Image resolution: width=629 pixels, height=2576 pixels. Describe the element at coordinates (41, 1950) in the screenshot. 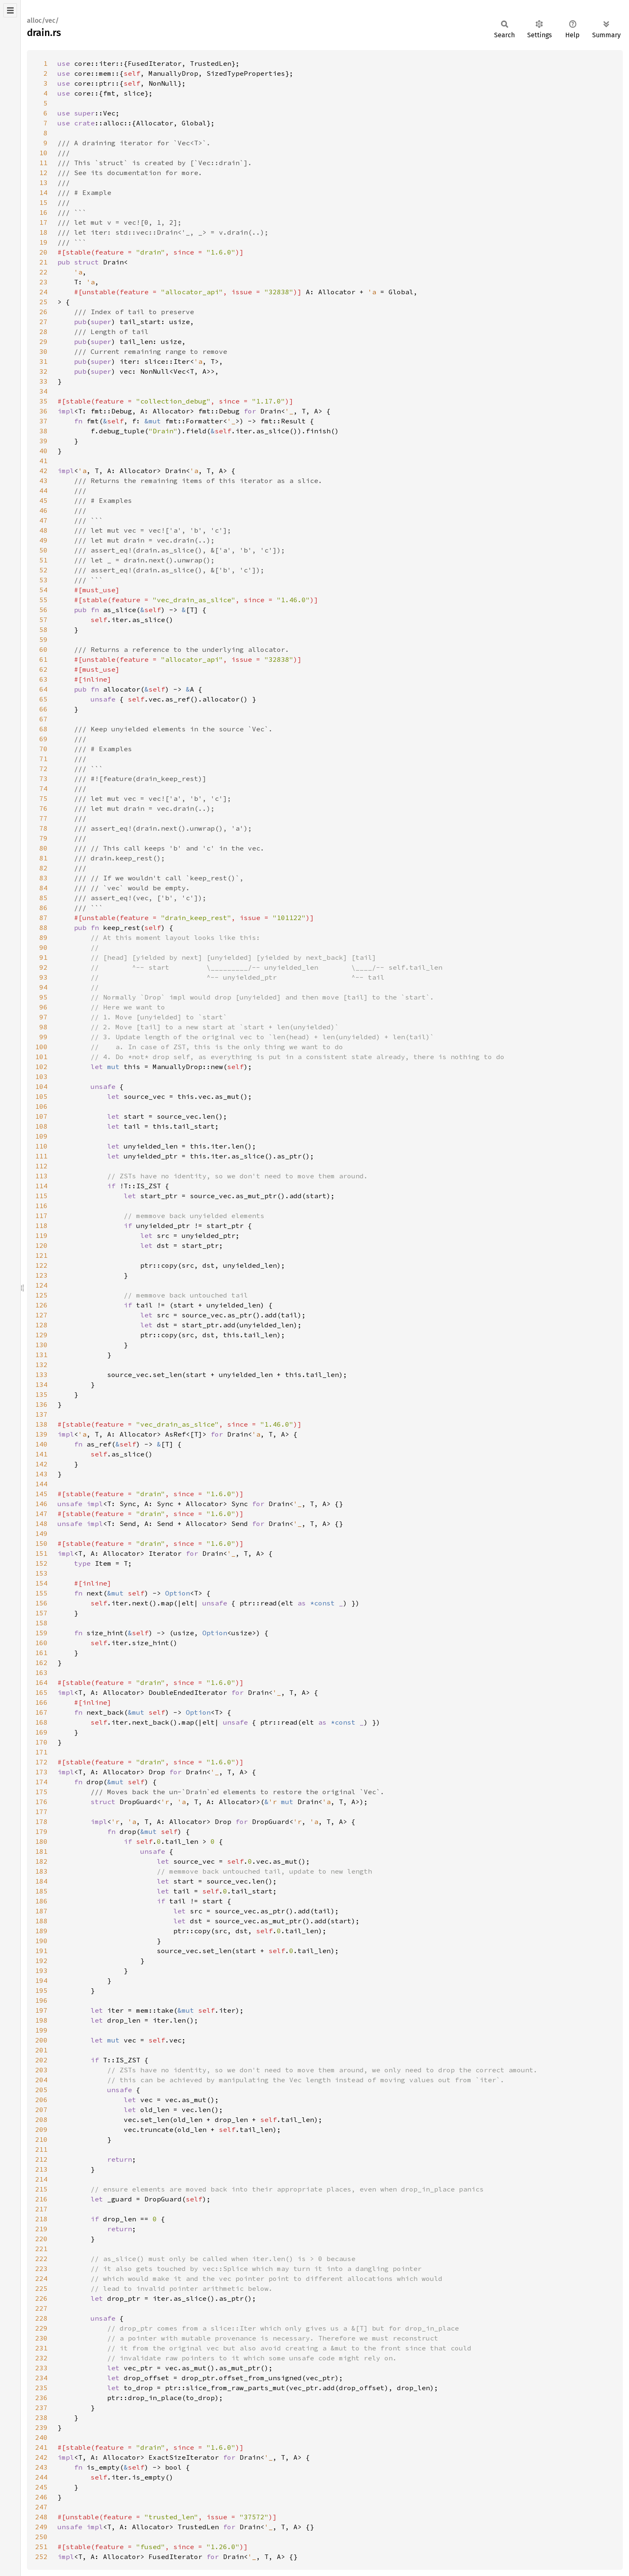

I see `191` at that location.